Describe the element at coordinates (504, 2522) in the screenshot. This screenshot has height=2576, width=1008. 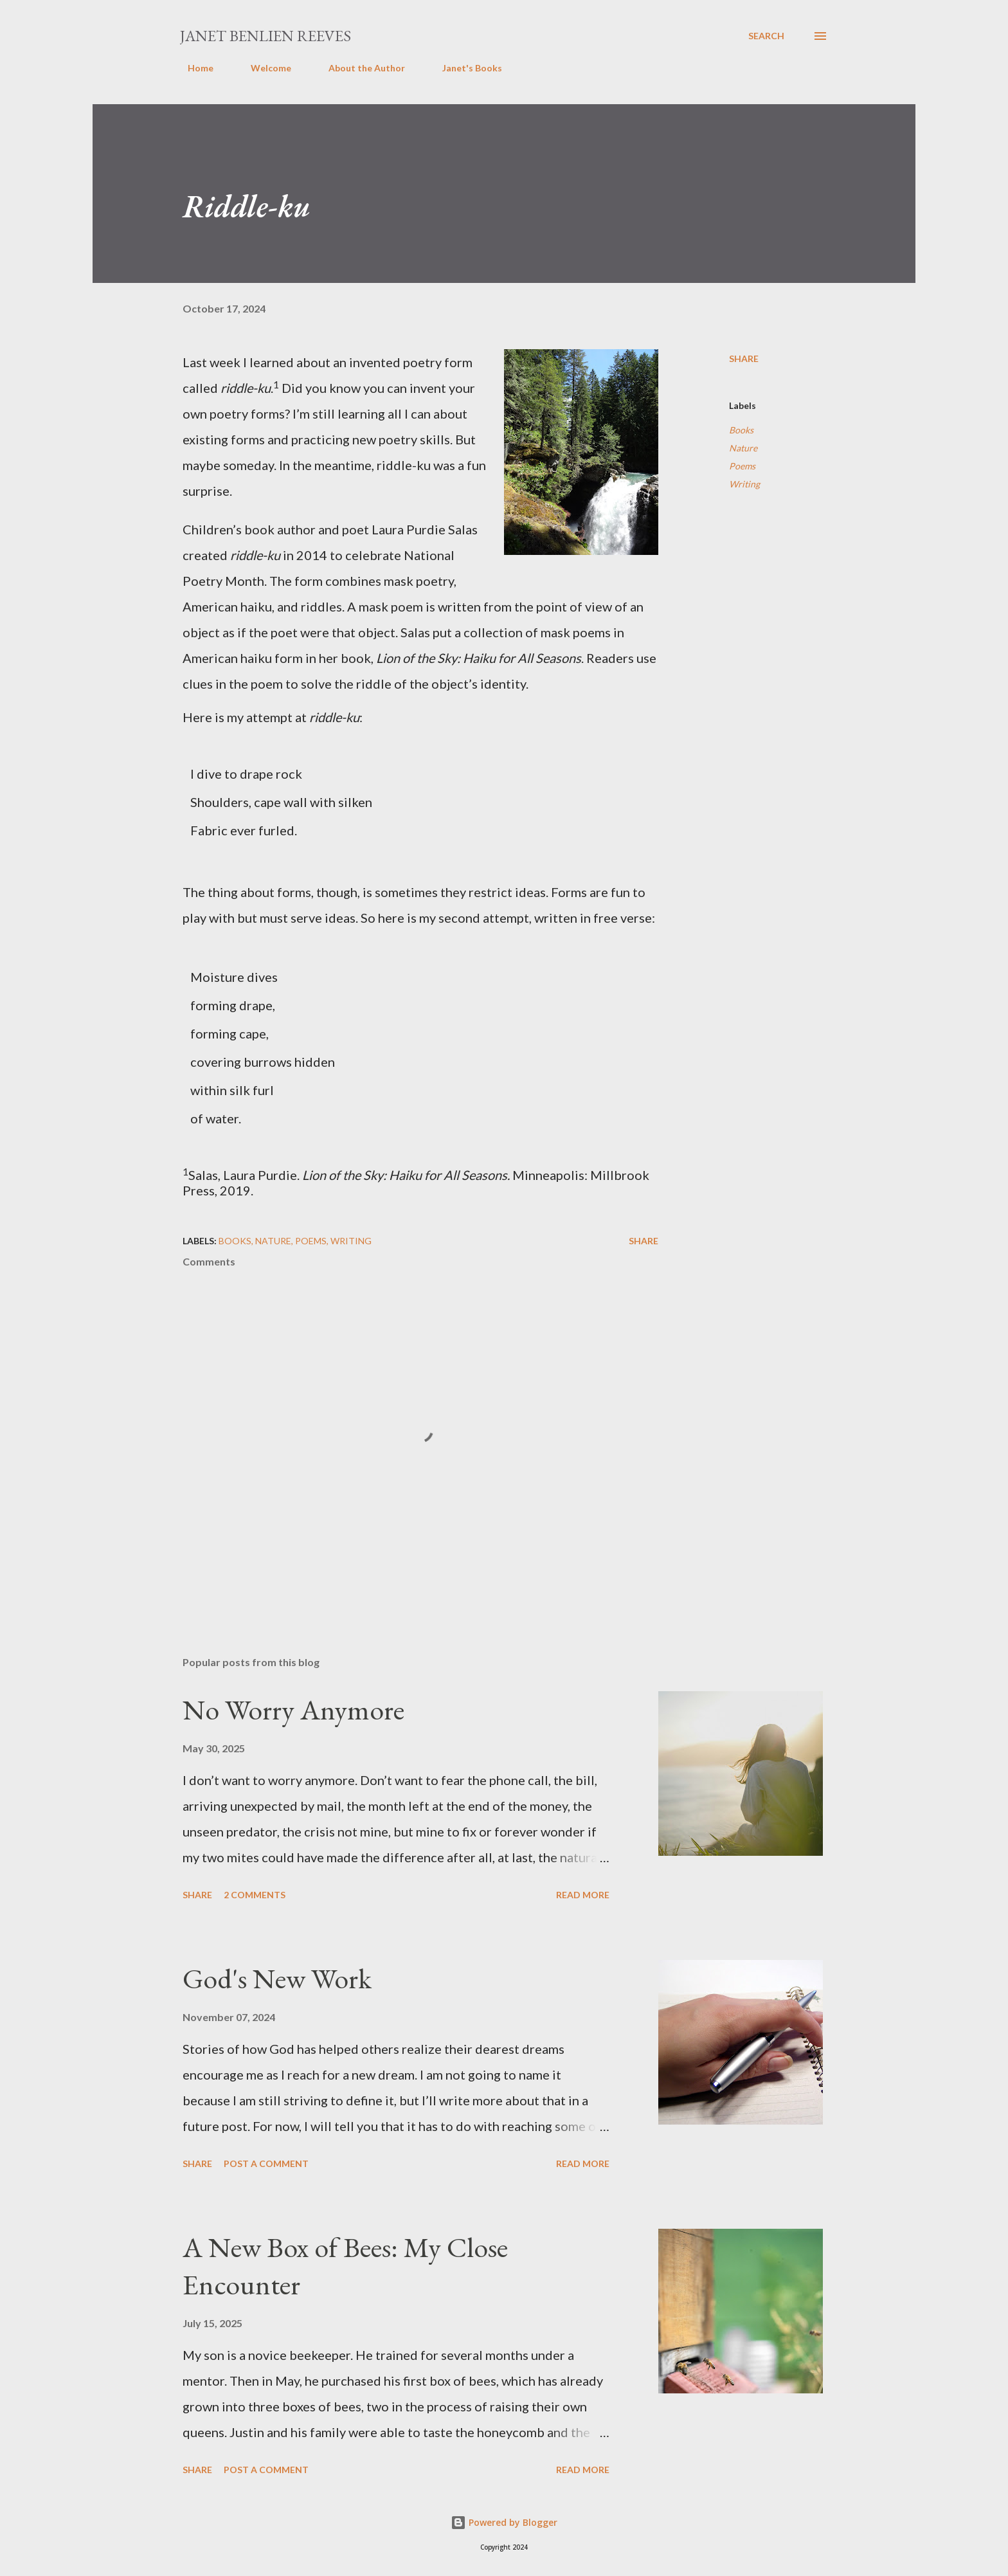
I see `Powered by Blogger` at that location.